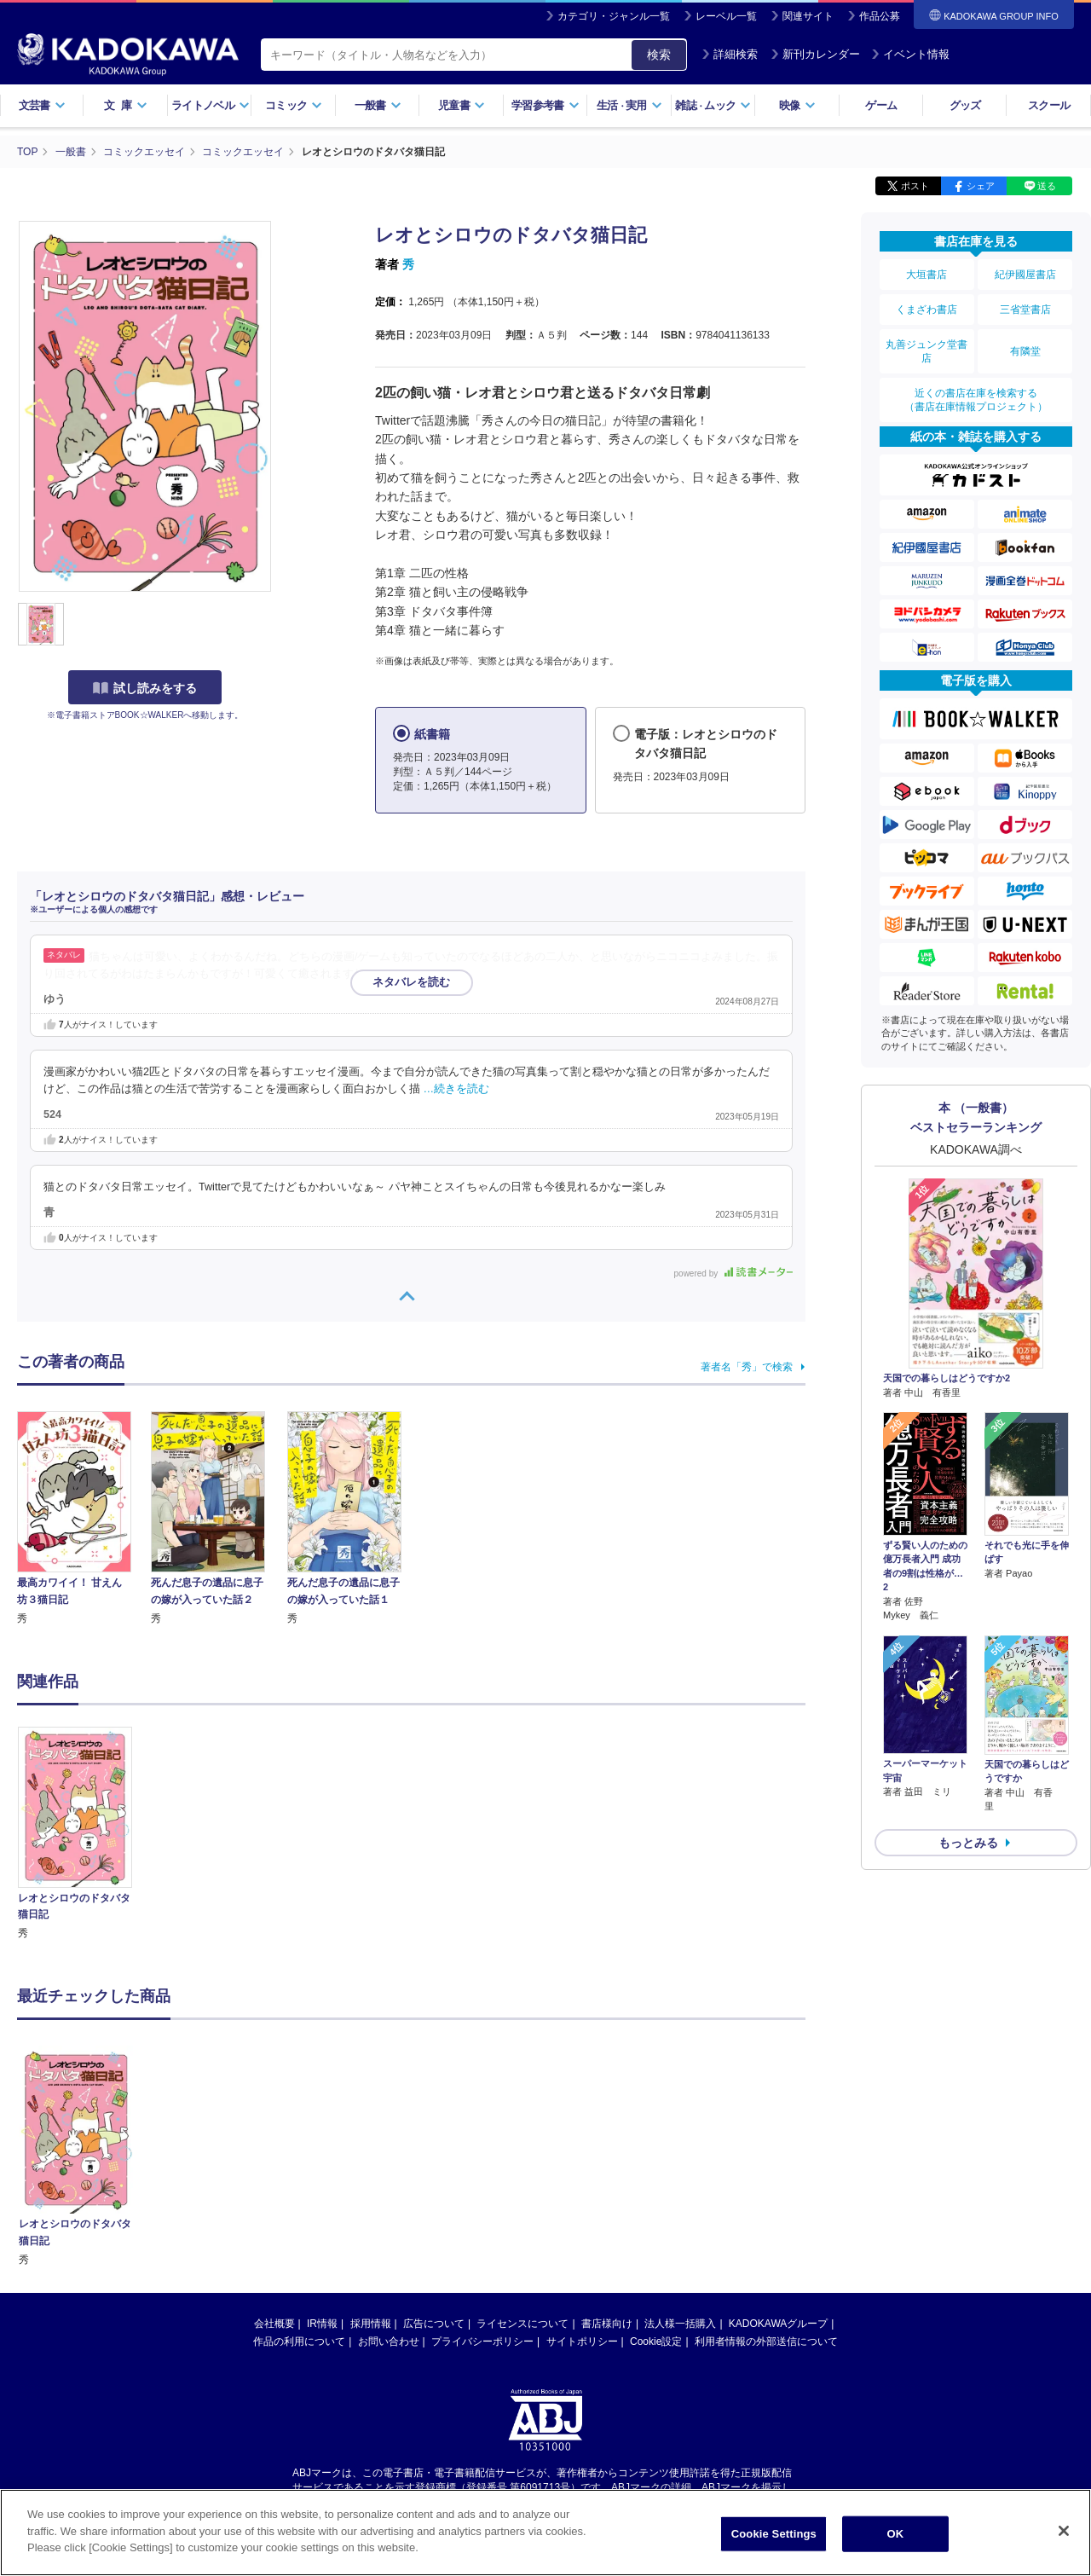 Image resolution: width=1091 pixels, height=2576 pixels. Describe the element at coordinates (84, 1834) in the screenshot. I see `[option]` at that location.